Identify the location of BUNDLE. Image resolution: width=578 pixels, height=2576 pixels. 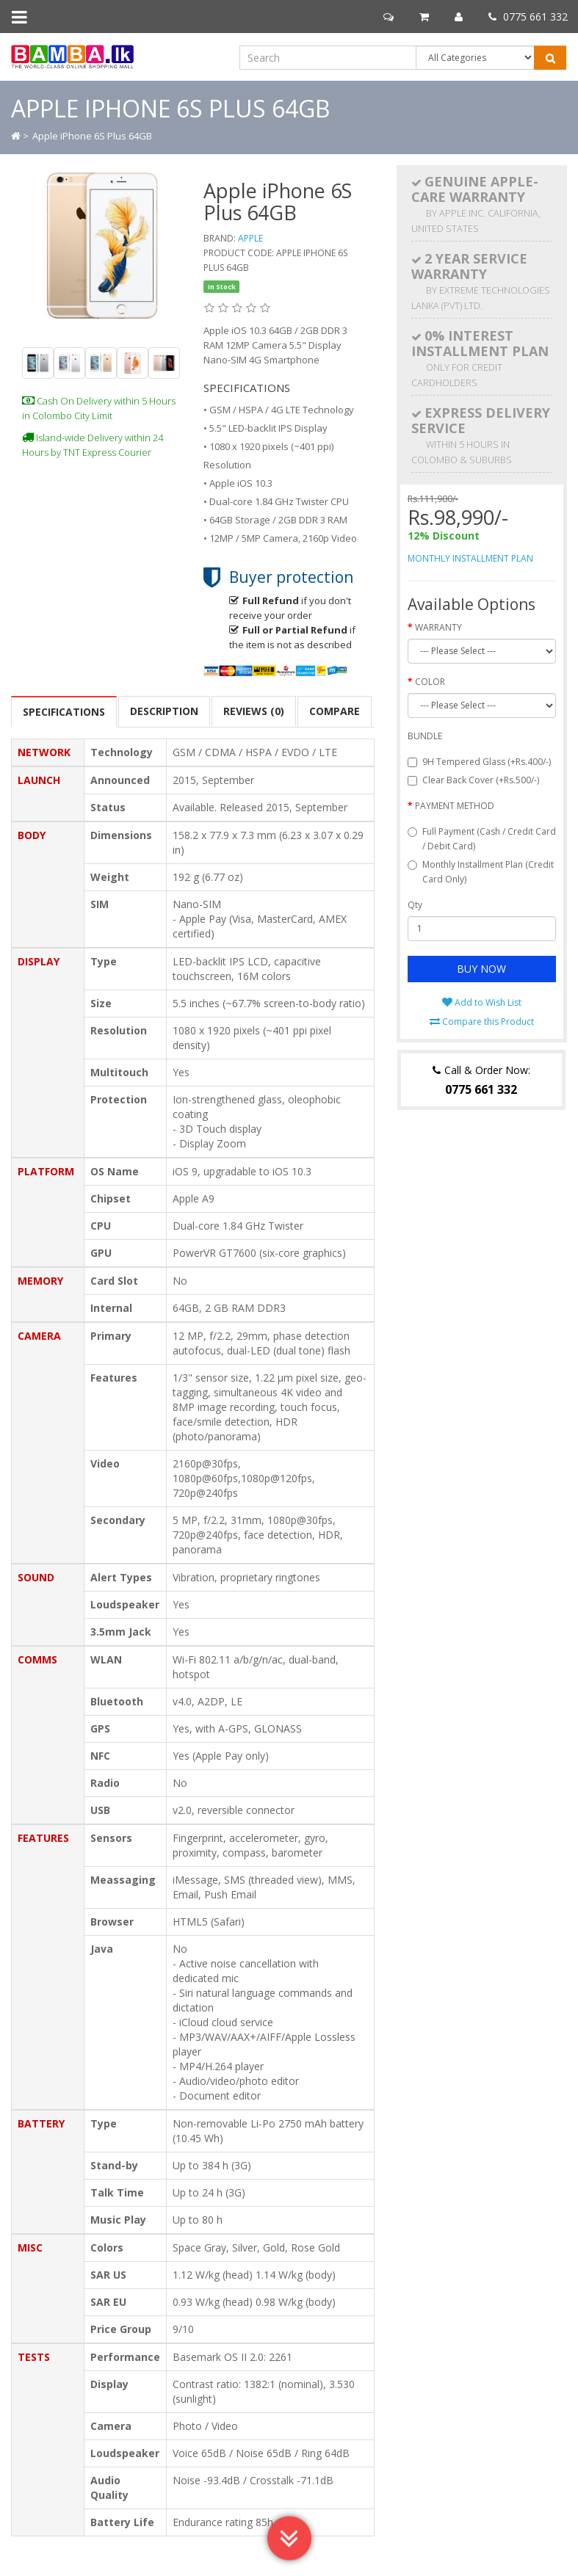
(425, 736).